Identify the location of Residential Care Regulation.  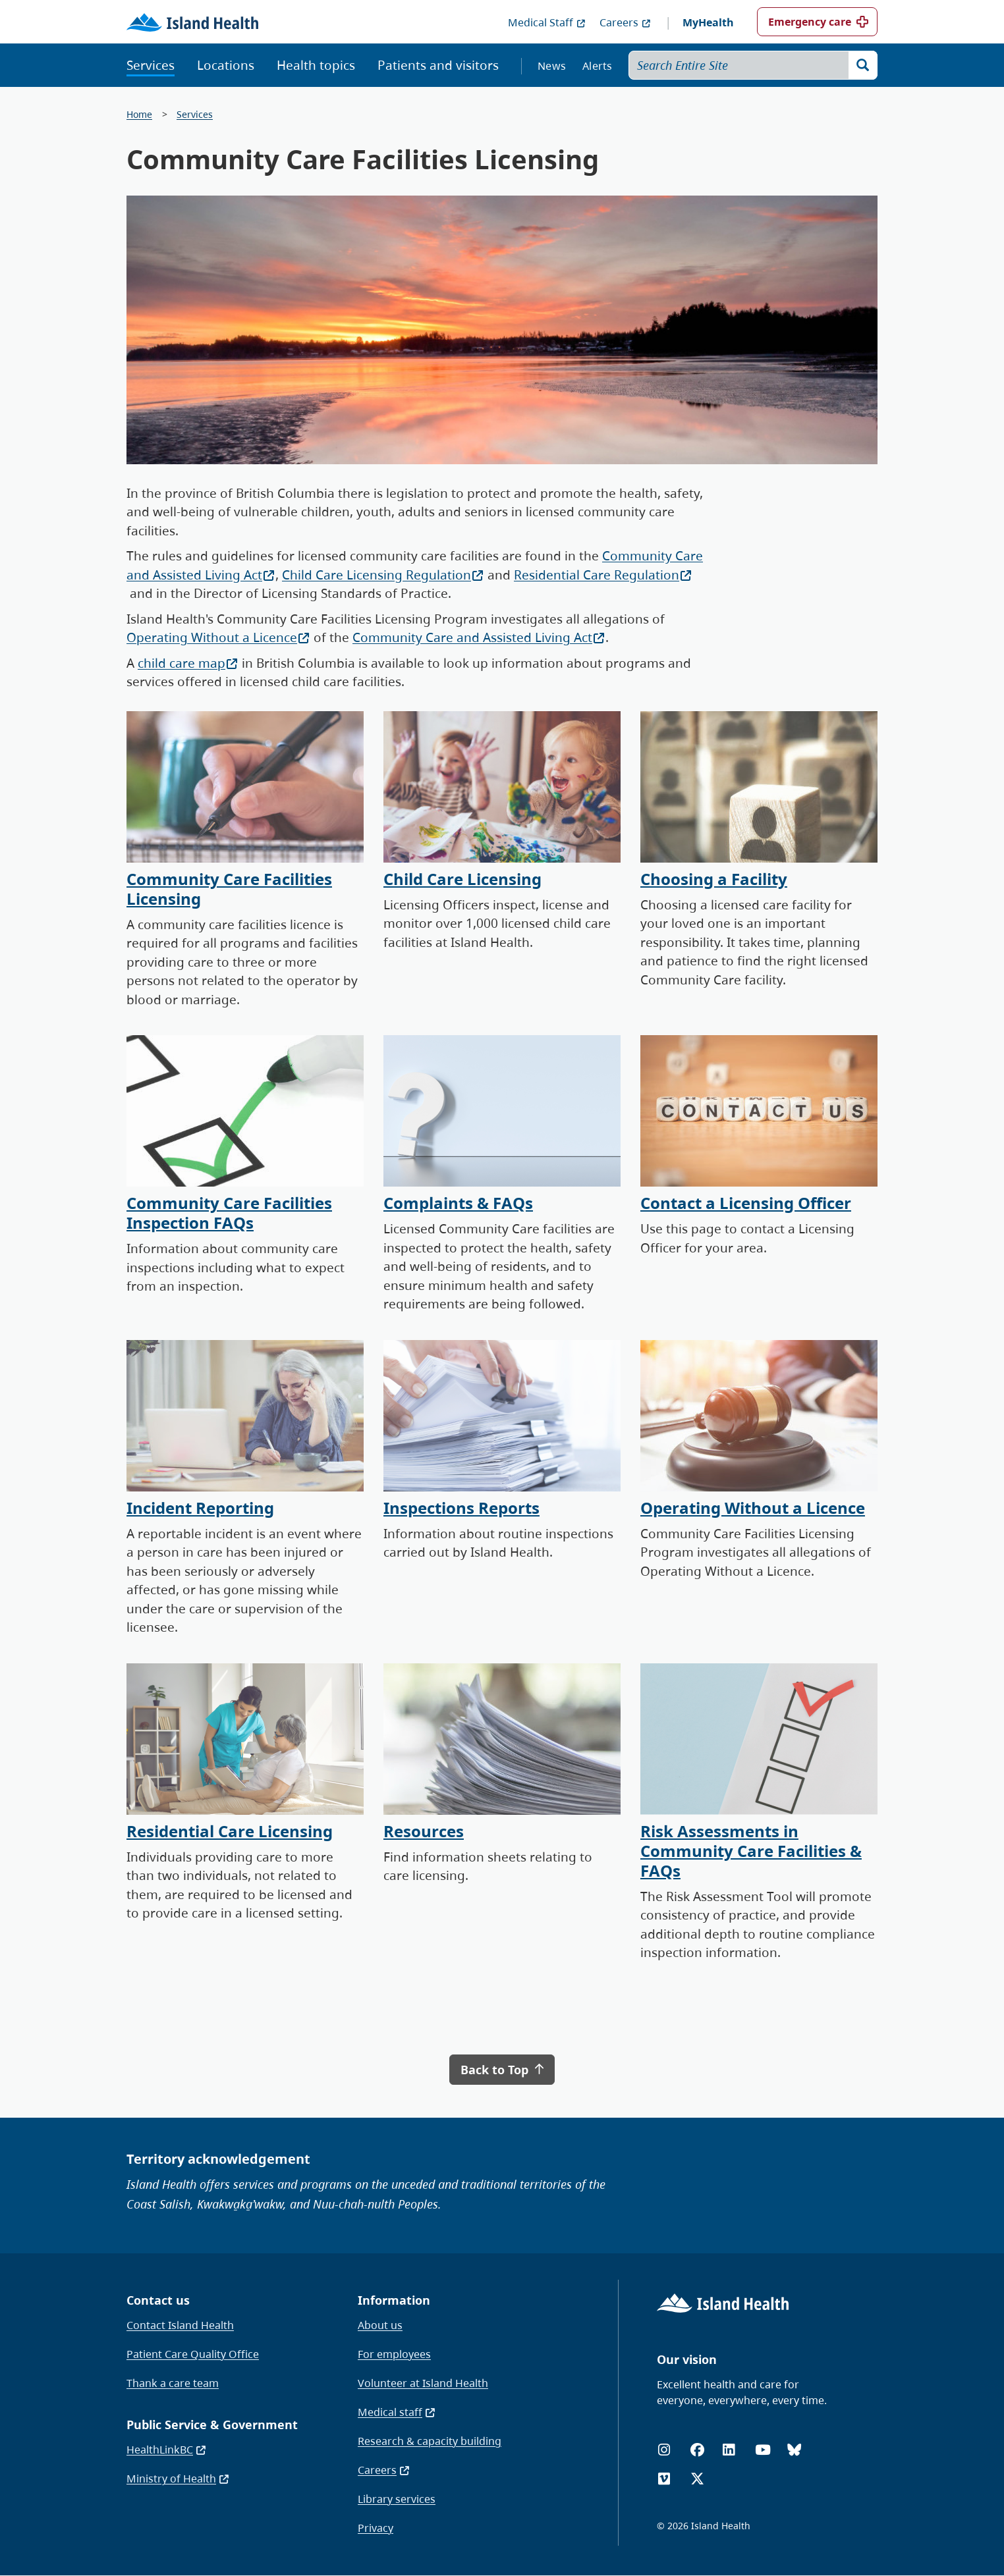
(603, 574).